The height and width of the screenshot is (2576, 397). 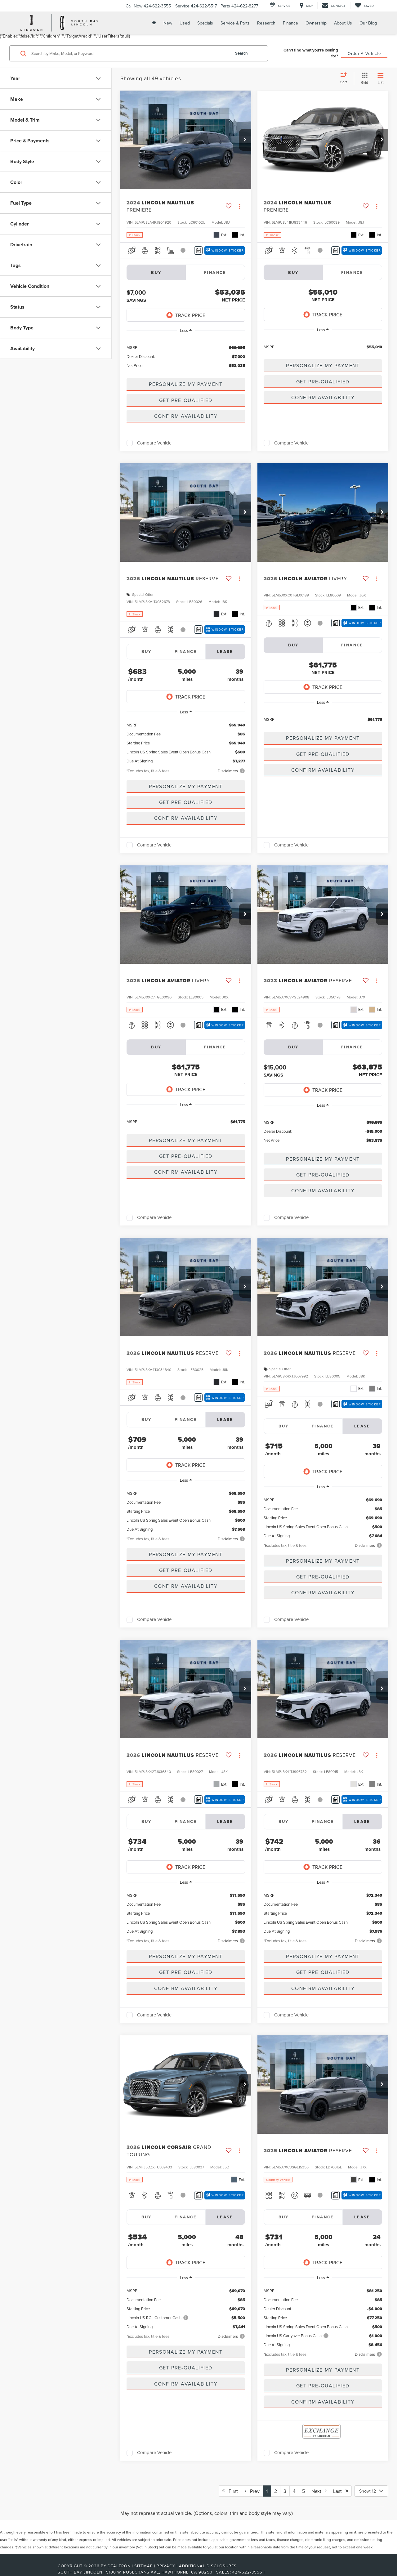 What do you see at coordinates (268, 2572) in the screenshot?
I see `[Visit Ford Direct: Opens in New Tab]` at bounding box center [268, 2572].